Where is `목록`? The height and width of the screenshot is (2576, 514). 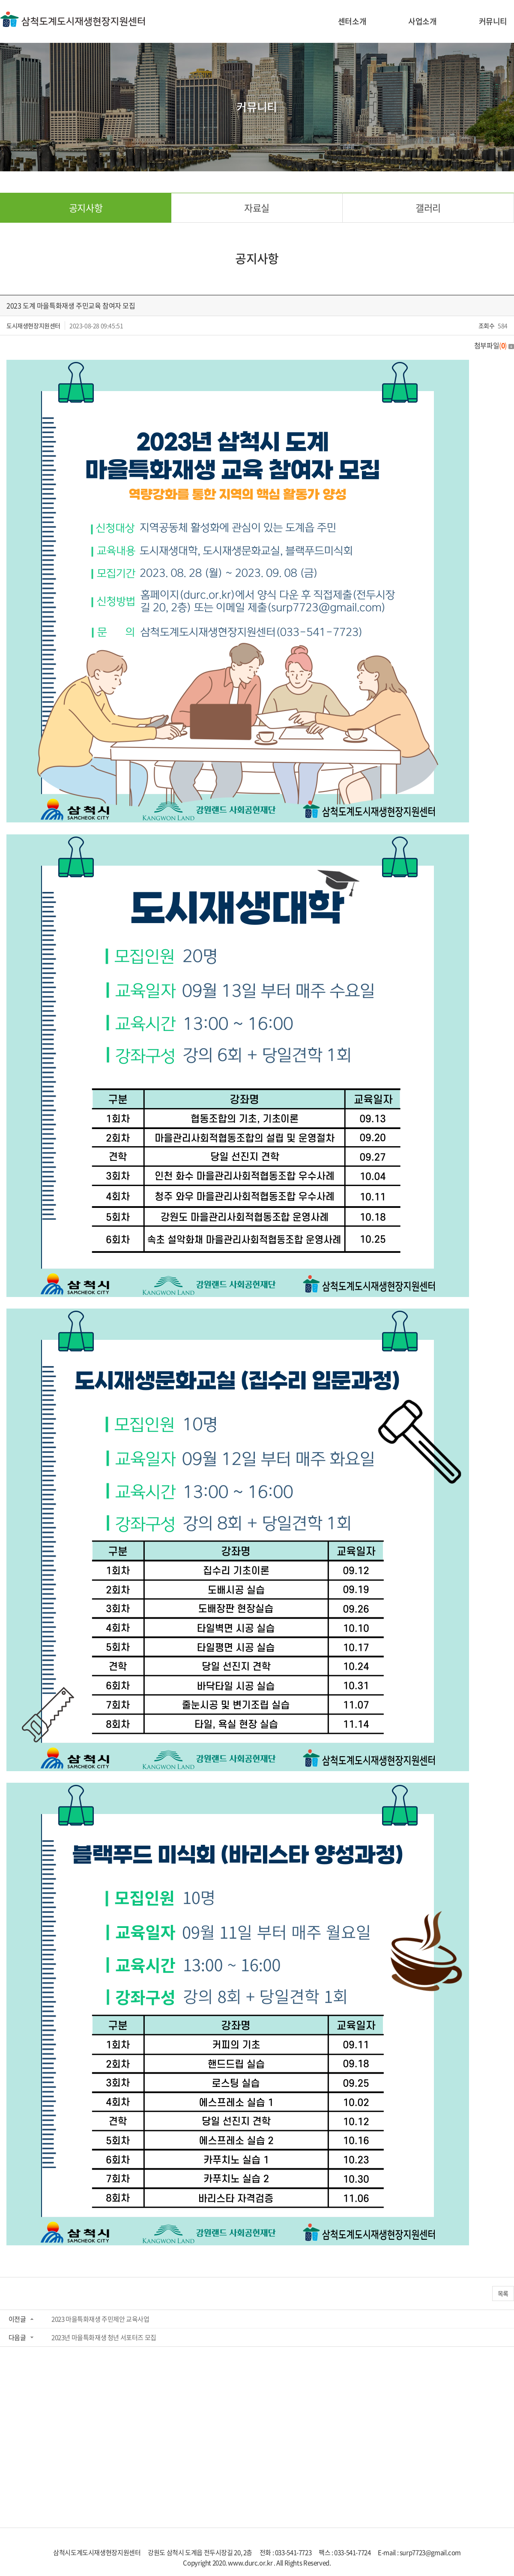
목록 is located at coordinates (503, 2293).